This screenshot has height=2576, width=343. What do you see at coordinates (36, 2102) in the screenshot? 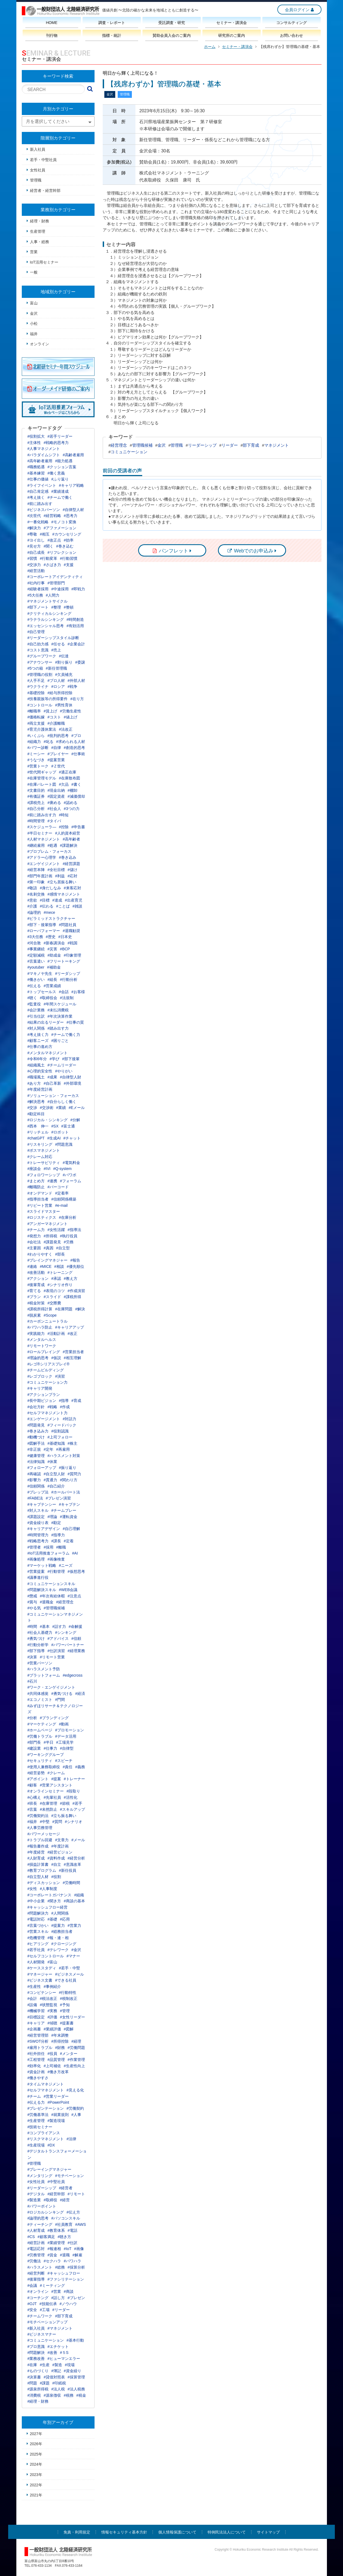
I see `#伝える力` at bounding box center [36, 2102].